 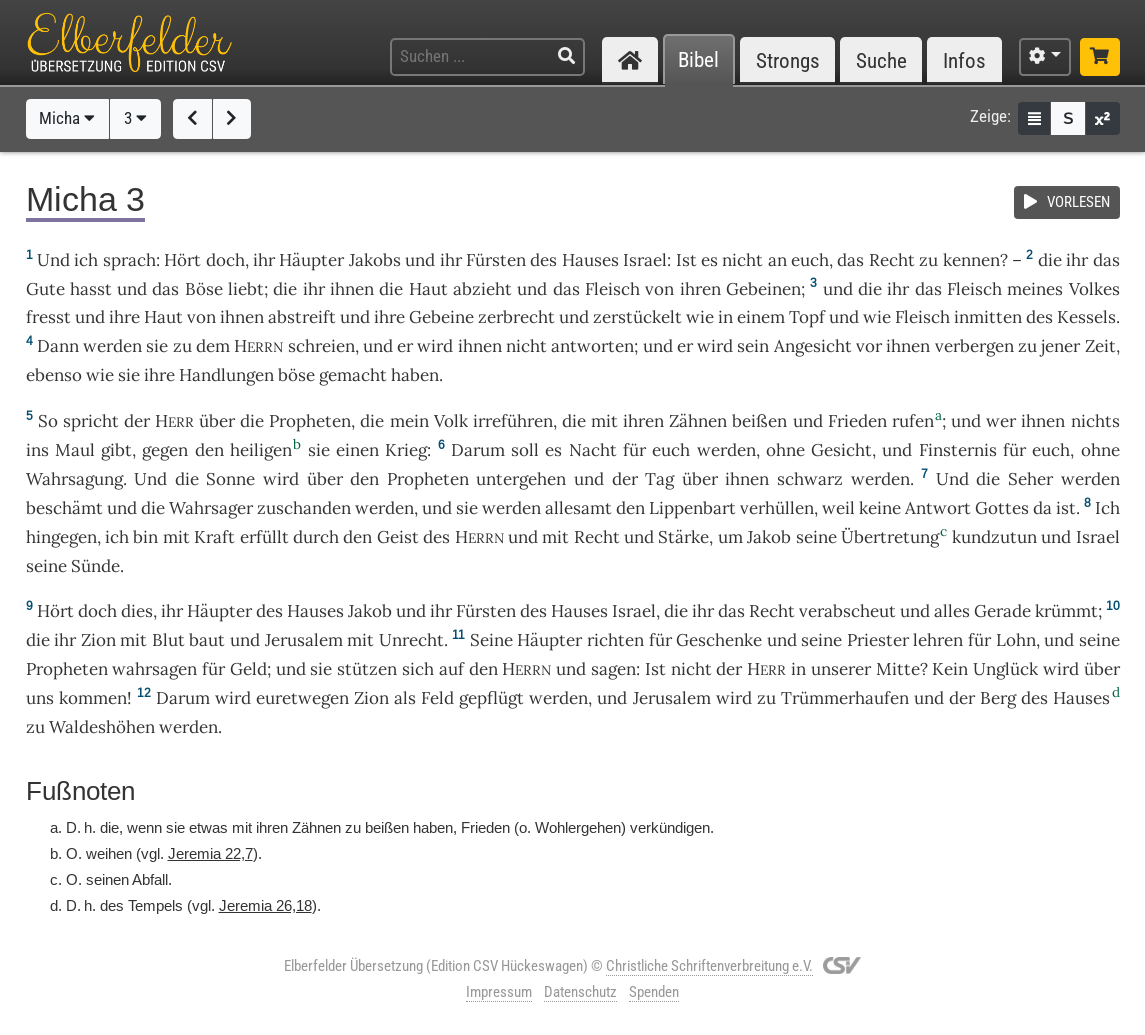 What do you see at coordinates (964, 60) in the screenshot?
I see `Infos` at bounding box center [964, 60].